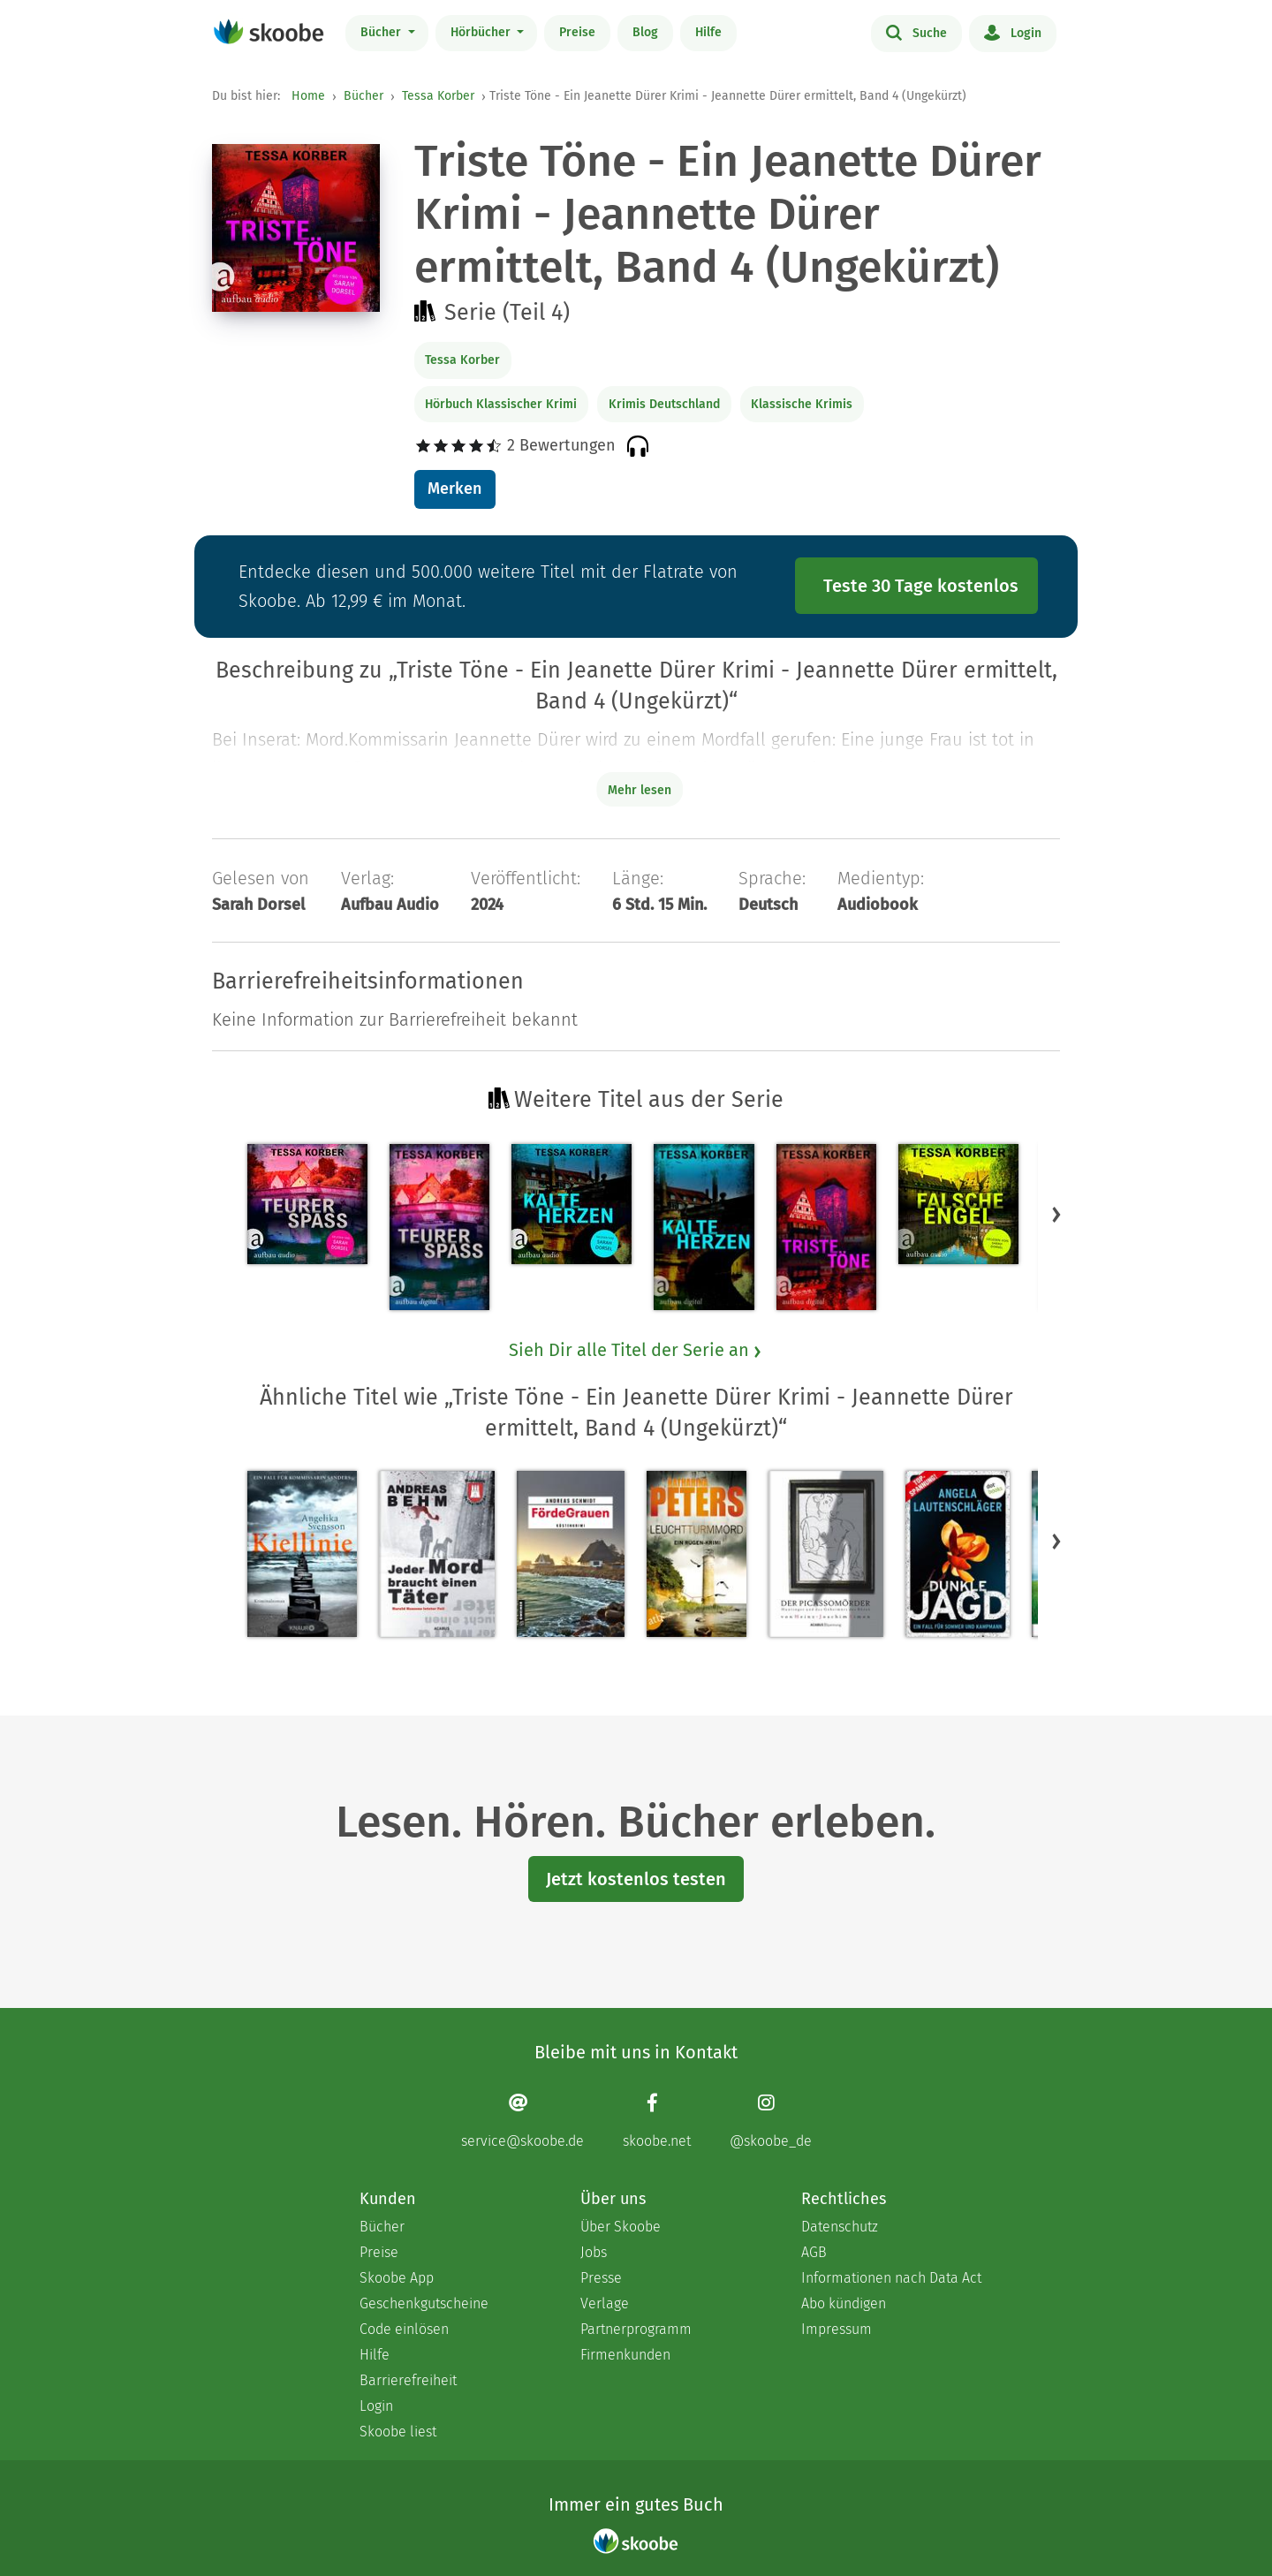 This screenshot has width=1272, height=2576. Describe the element at coordinates (601, 2277) in the screenshot. I see `Presse` at that location.